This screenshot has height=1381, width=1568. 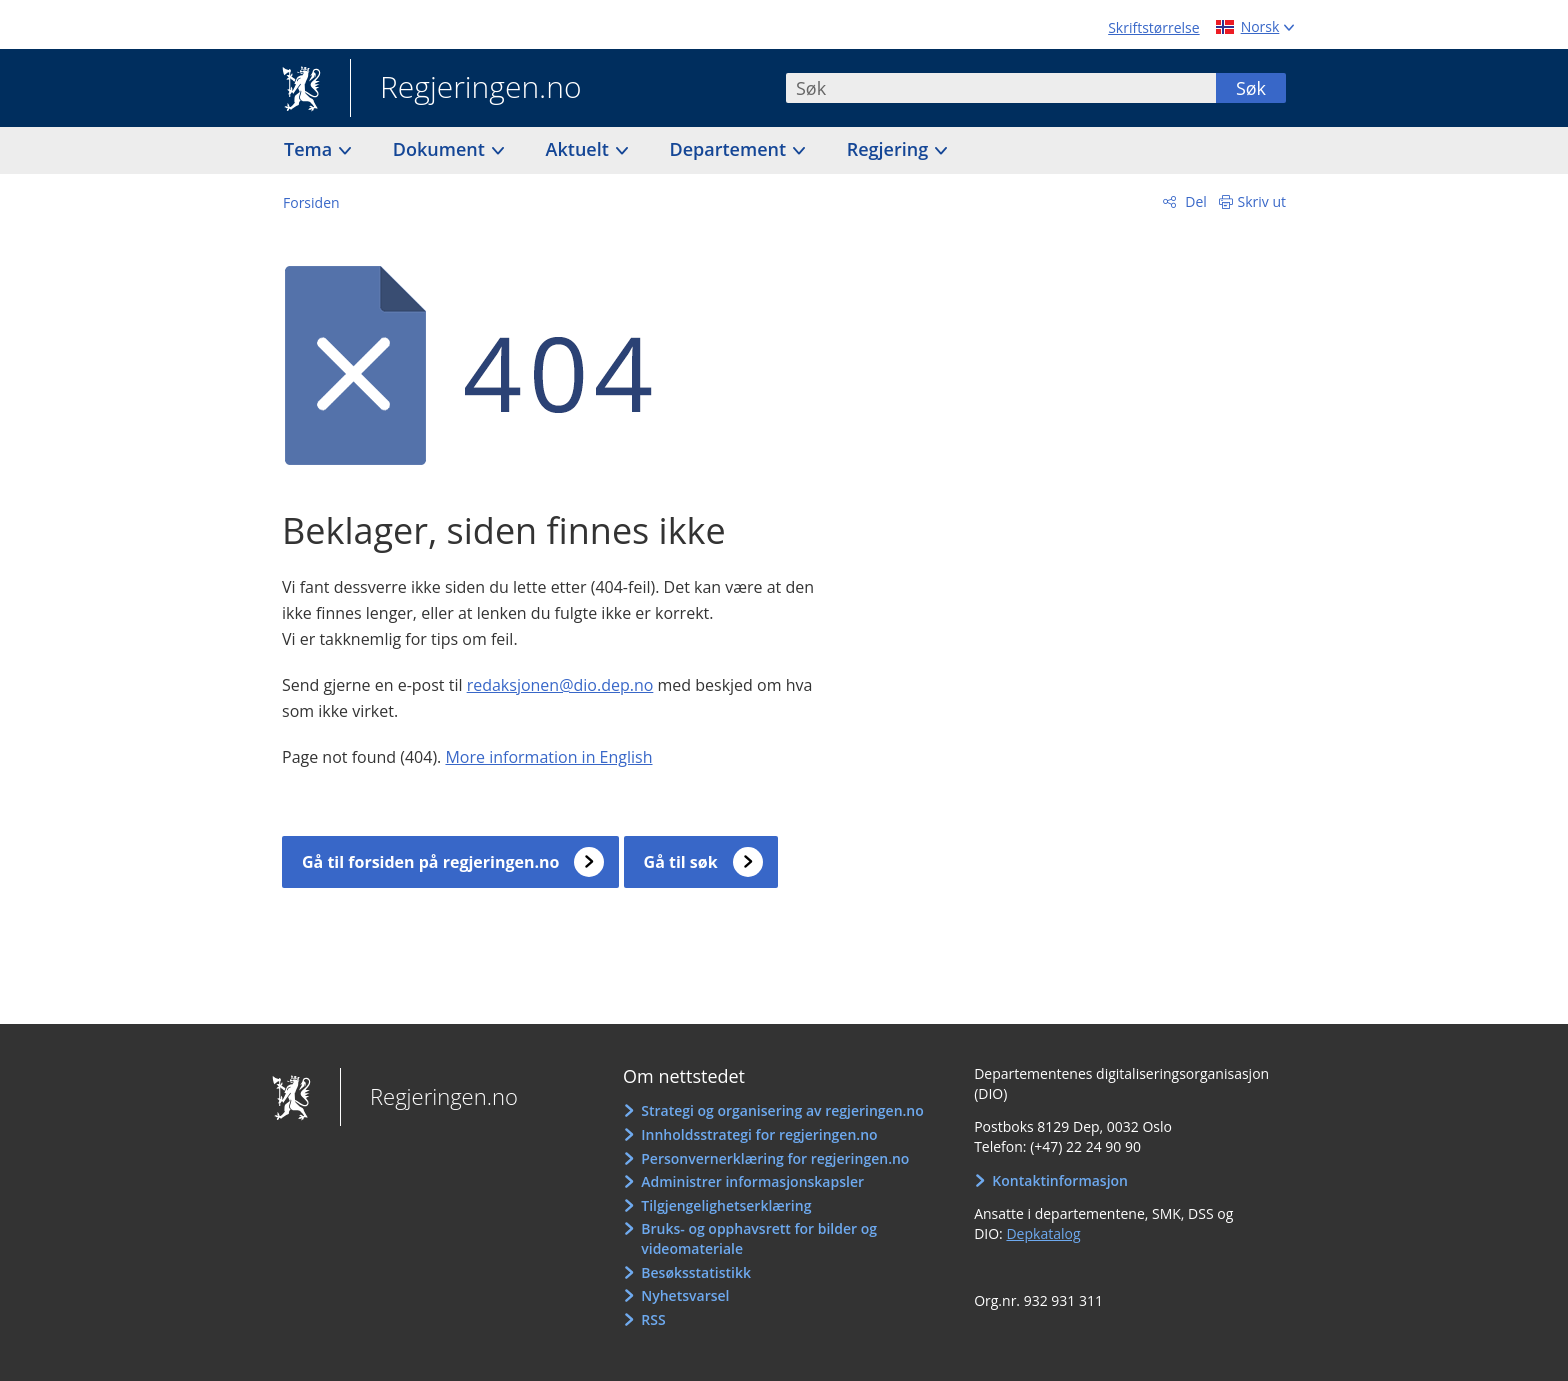 I want to click on Administrer informasjonskapsler, so click(x=752, y=1181).